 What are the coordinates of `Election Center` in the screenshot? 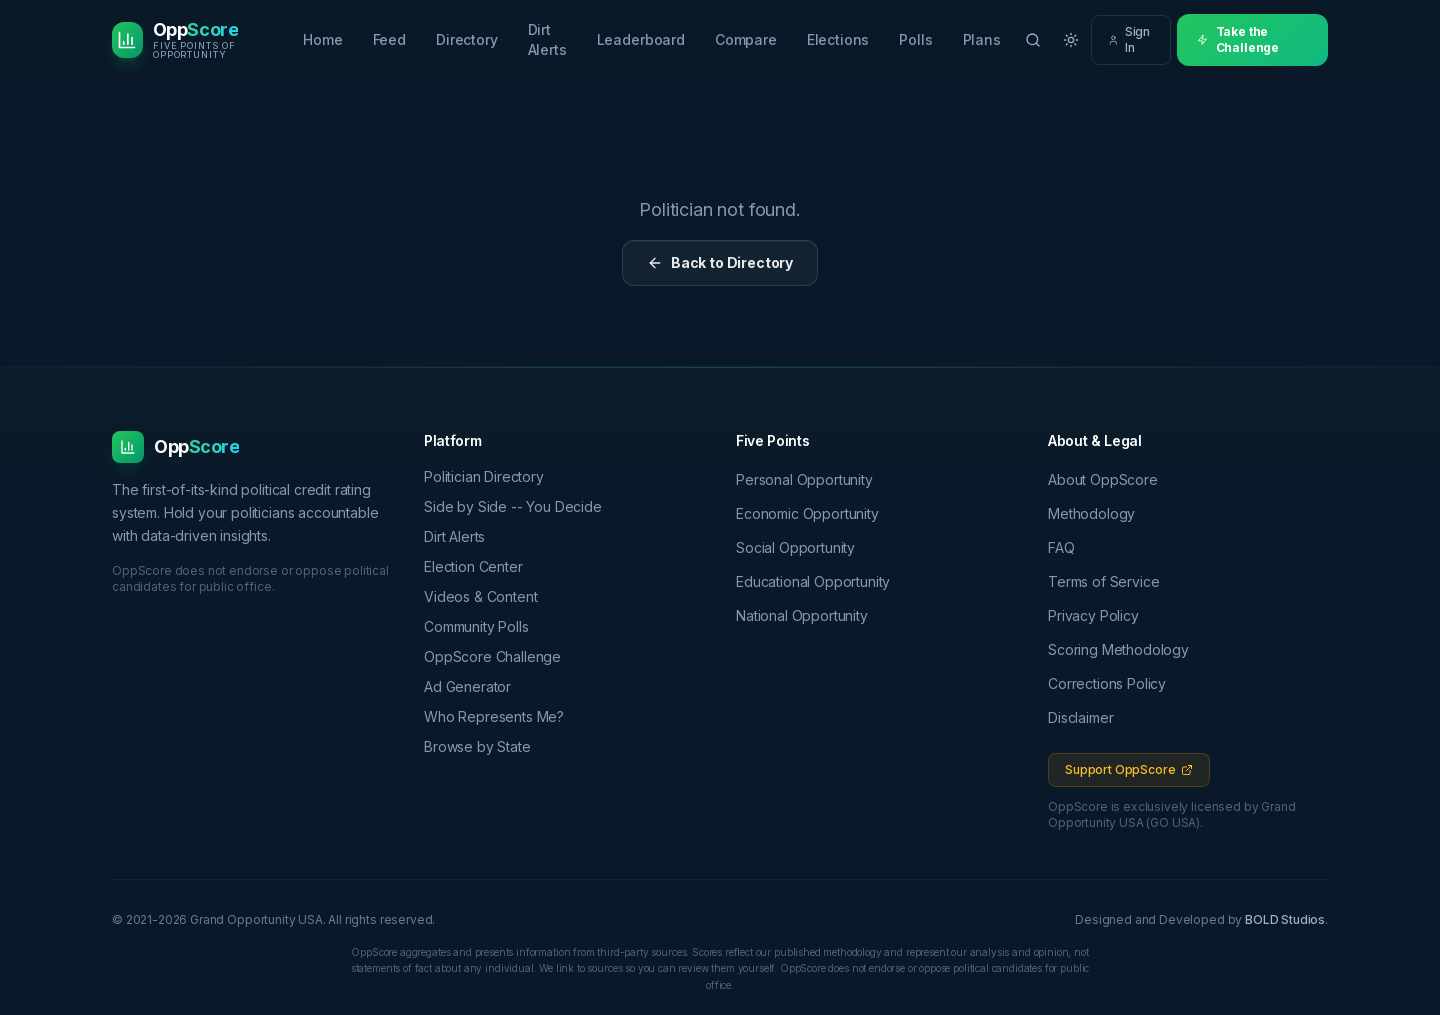 It's located at (480, 566).